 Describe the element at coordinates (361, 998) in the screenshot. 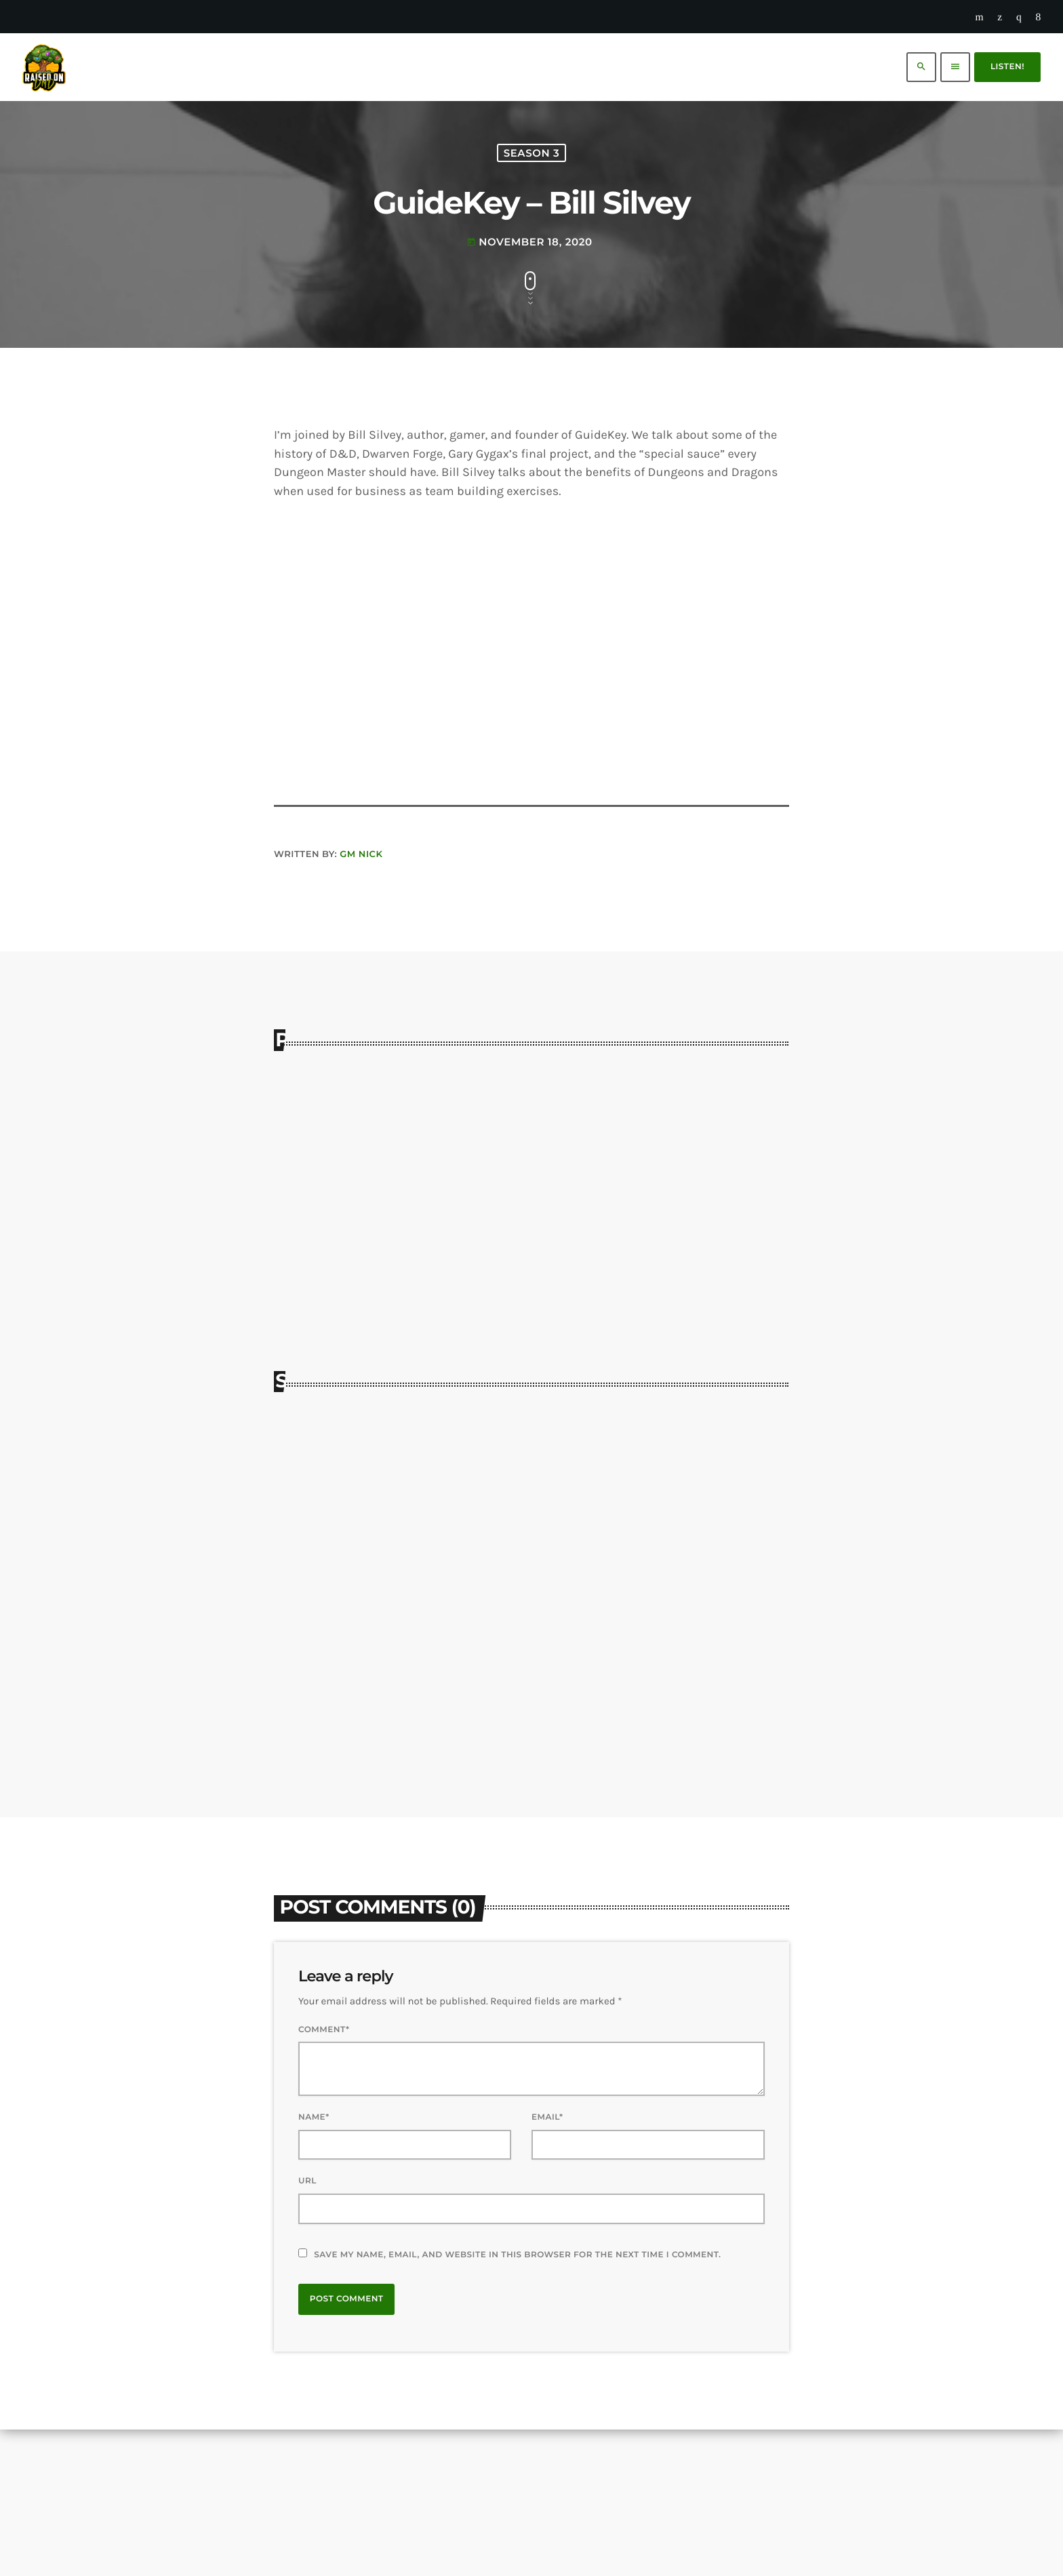

I see `GM Nick` at that location.